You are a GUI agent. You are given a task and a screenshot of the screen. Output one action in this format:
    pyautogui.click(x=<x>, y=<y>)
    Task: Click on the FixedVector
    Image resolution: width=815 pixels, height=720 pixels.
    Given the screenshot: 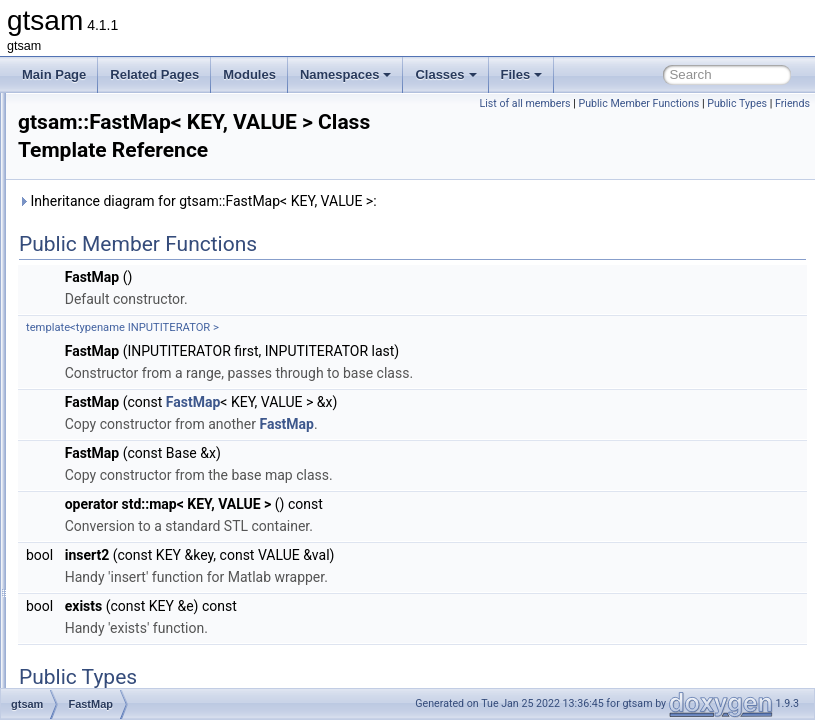 What is the action you would take?
    pyautogui.click(x=113, y=510)
    